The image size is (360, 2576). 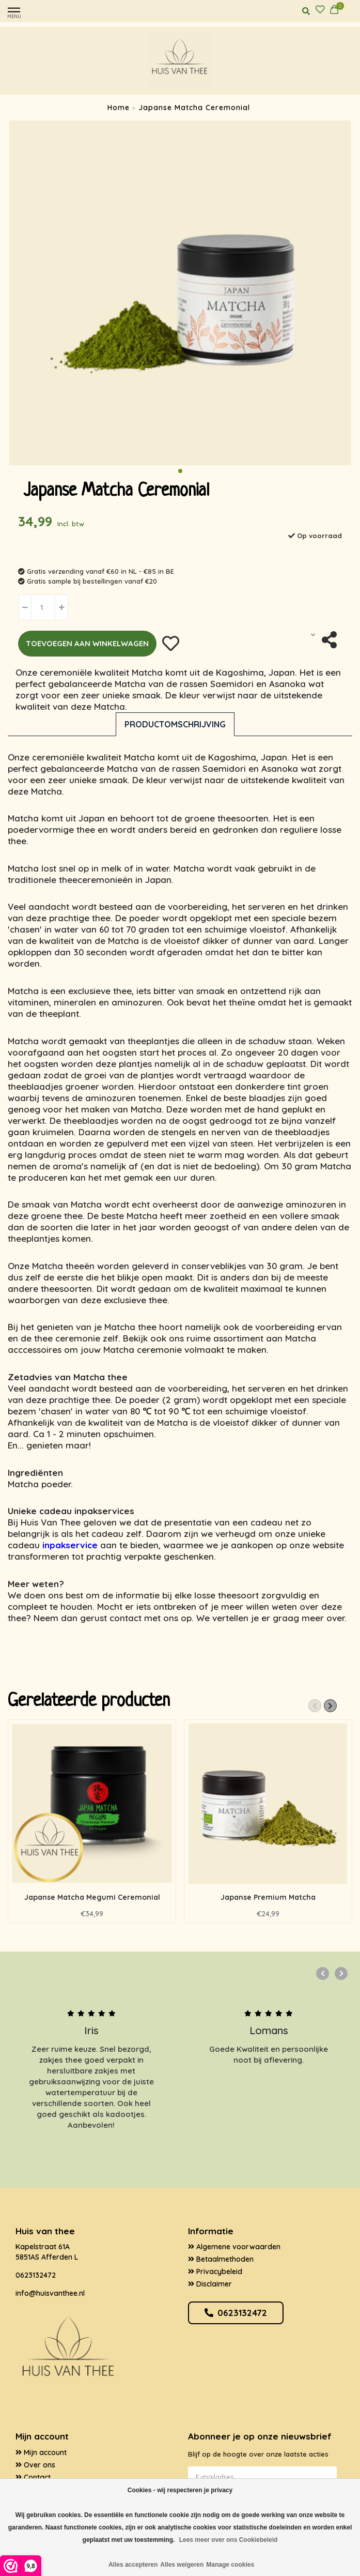 What do you see at coordinates (228, 2539) in the screenshot?
I see `Lees meer over ons Cookiebeleid` at bounding box center [228, 2539].